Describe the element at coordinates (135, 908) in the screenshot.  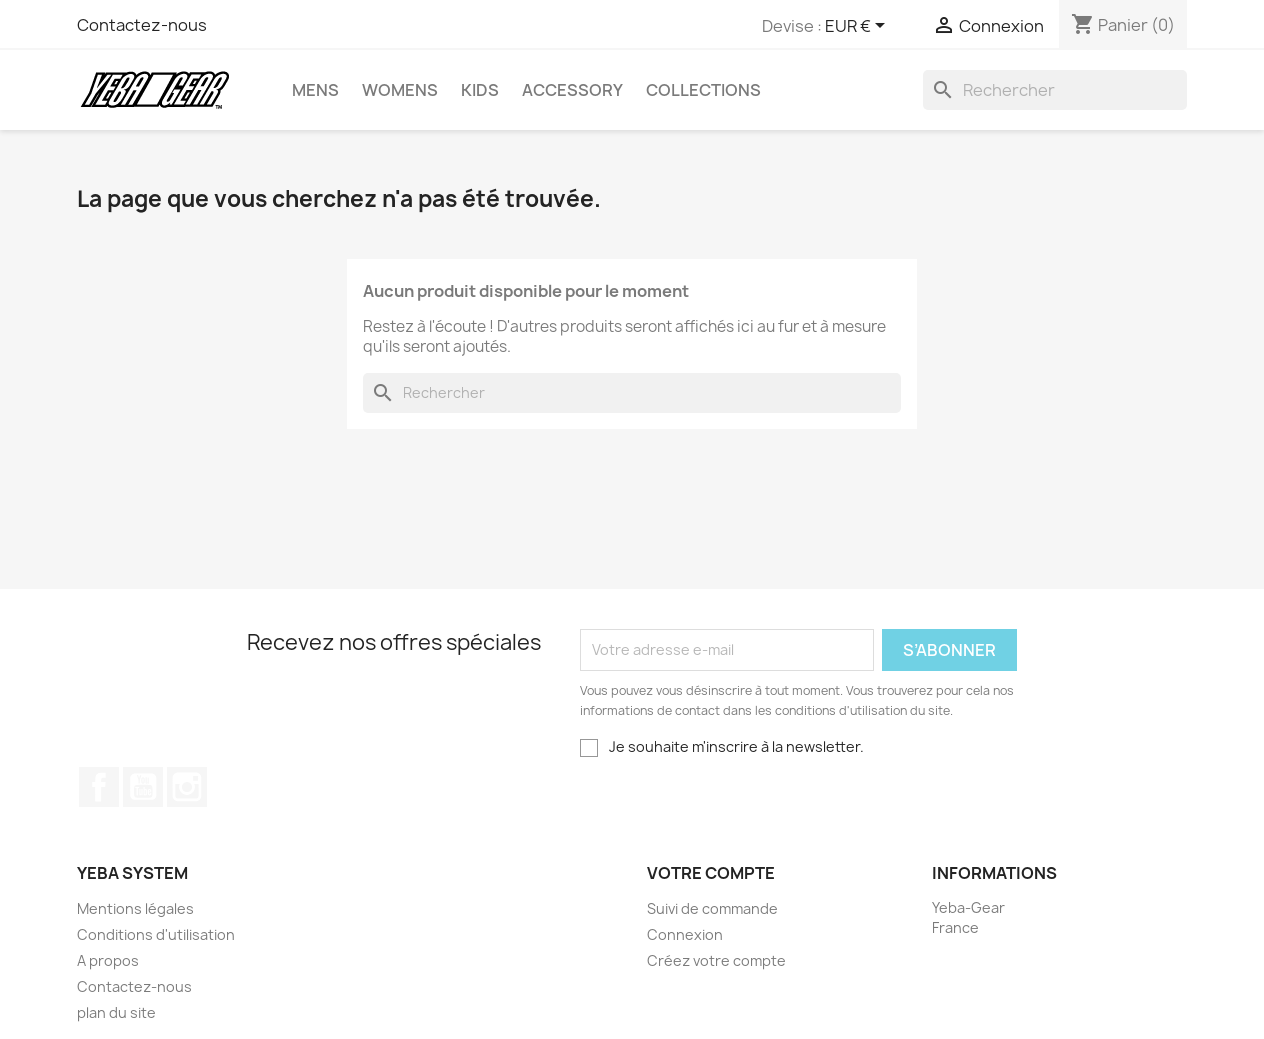
I see `Mentions légales` at that location.